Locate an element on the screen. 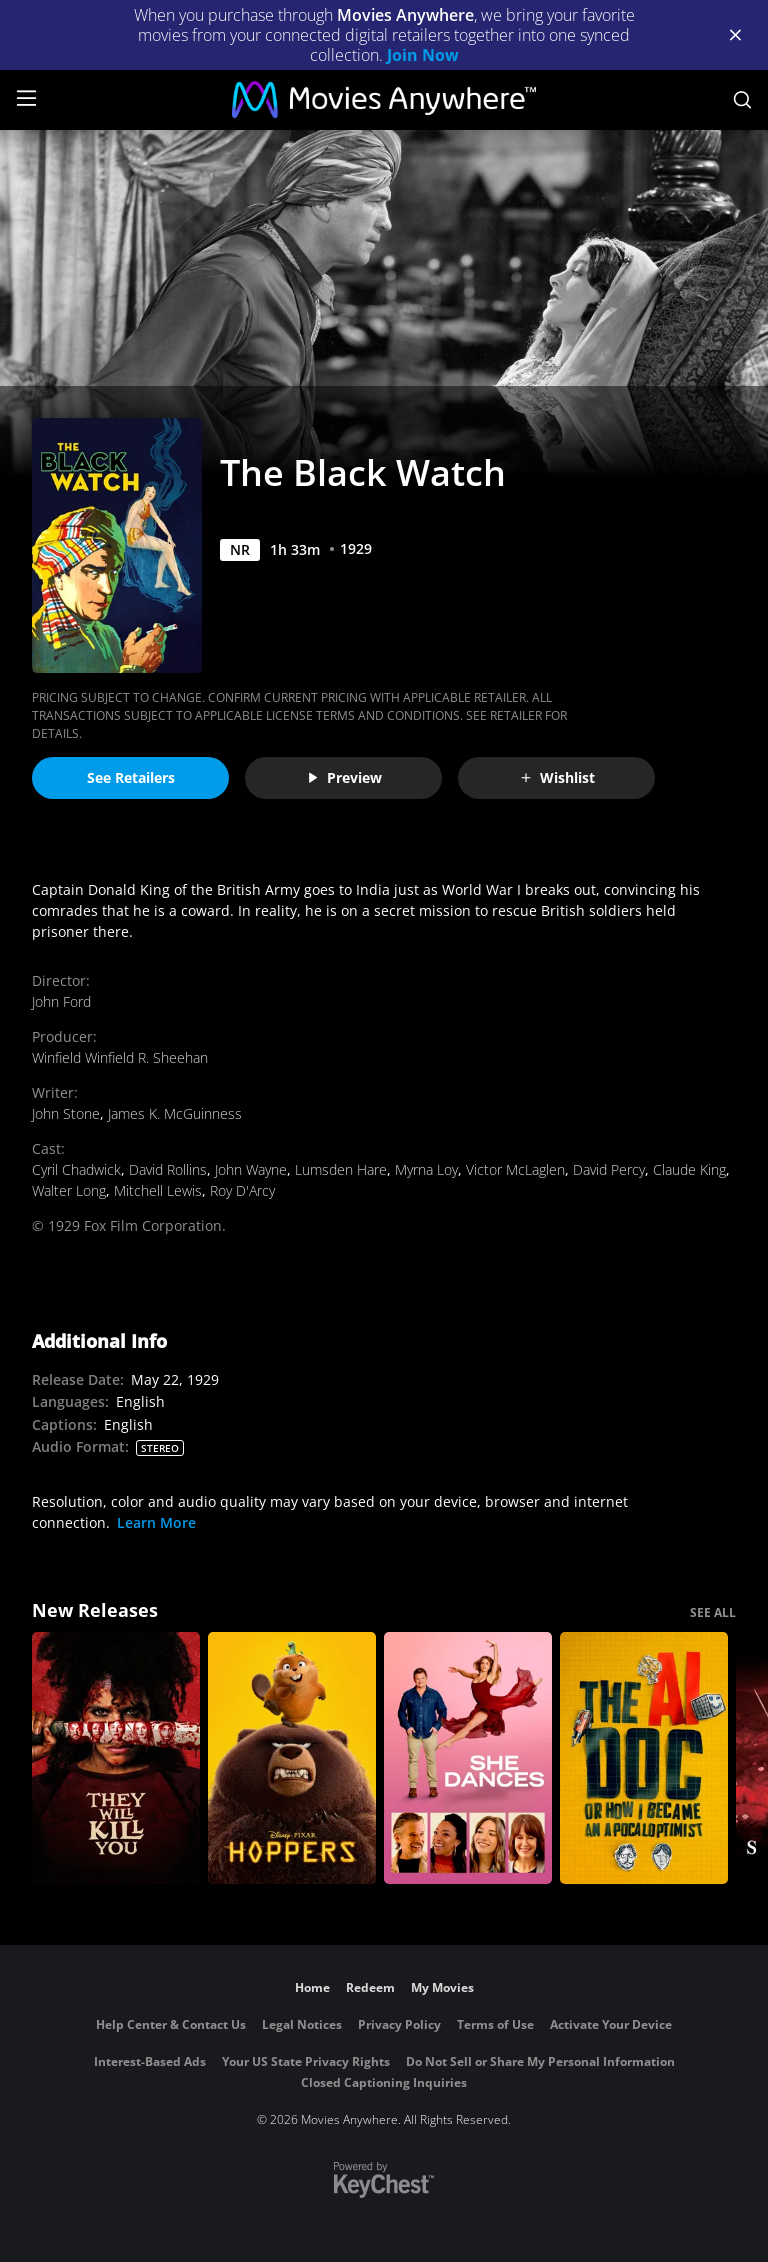 The height and width of the screenshot is (2262, 768). Roy D'Arcy is located at coordinates (242, 1190).